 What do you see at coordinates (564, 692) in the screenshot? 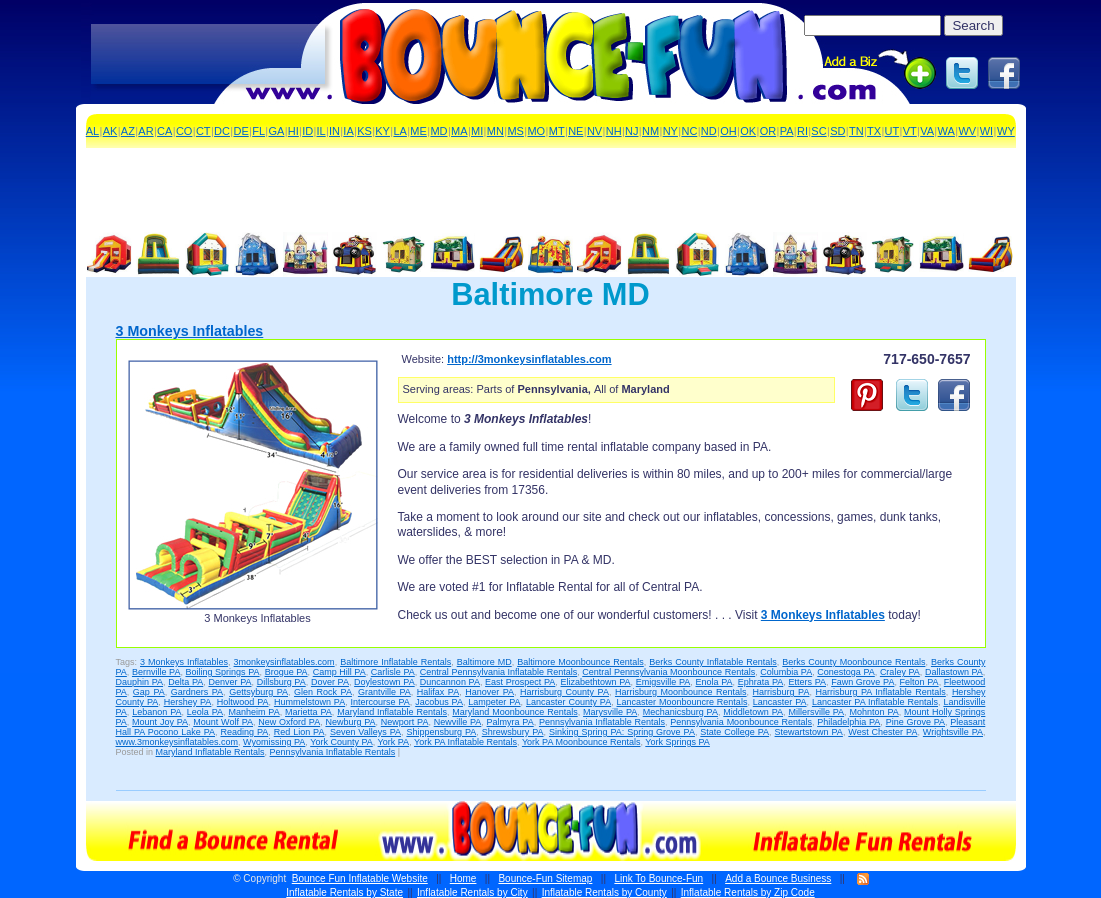
I see `Harrisburg County PA` at bounding box center [564, 692].